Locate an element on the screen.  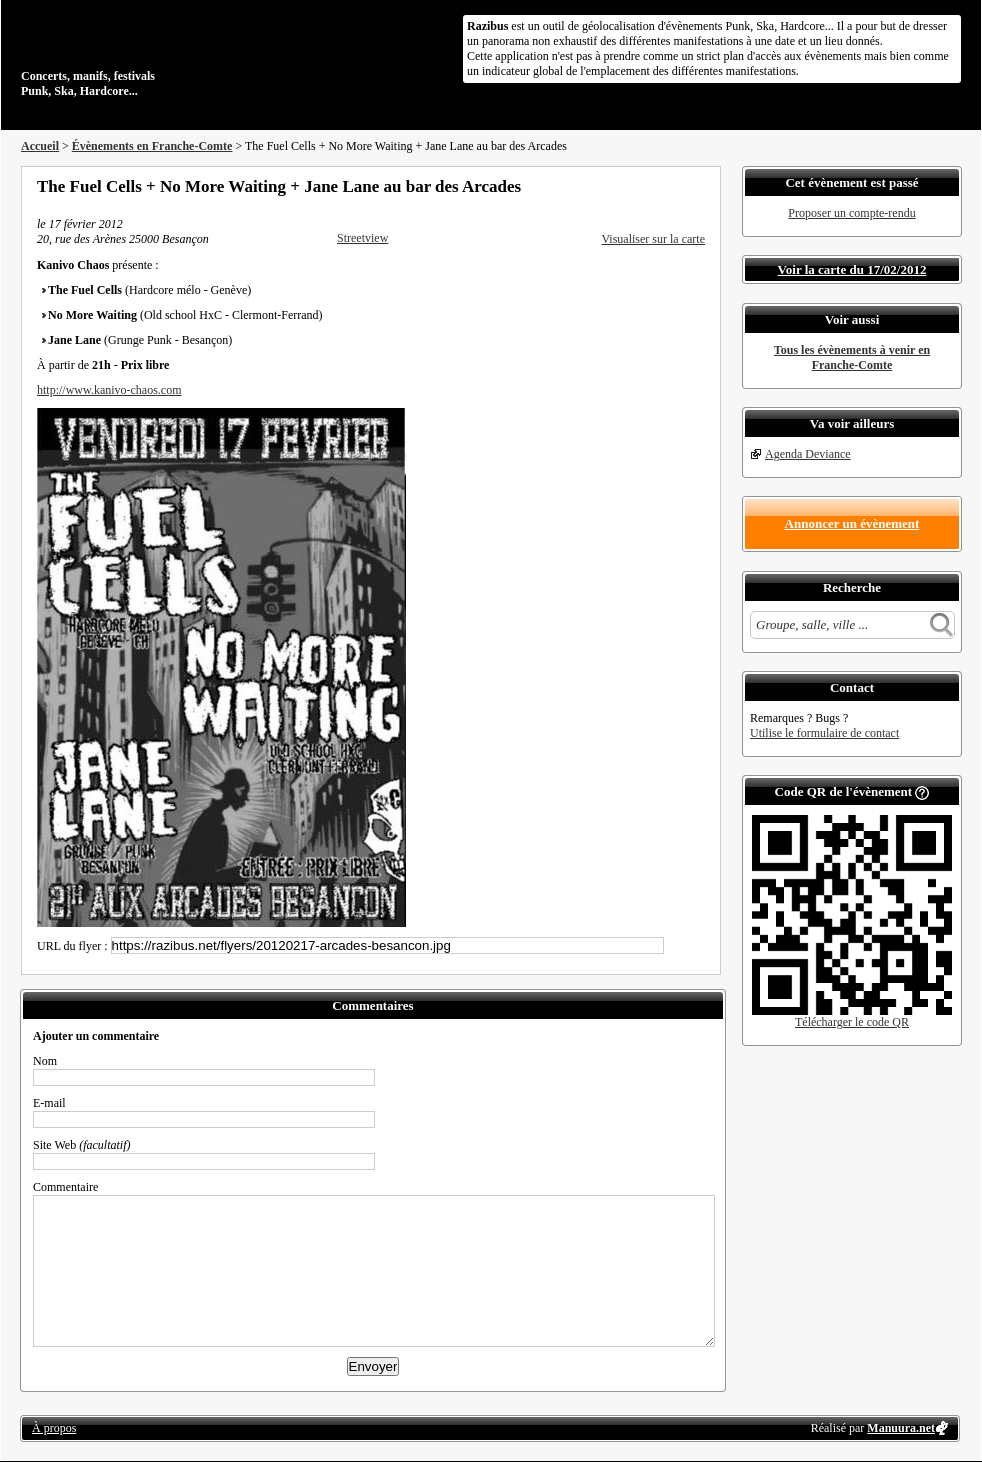
Accueil is located at coordinates (40, 146).